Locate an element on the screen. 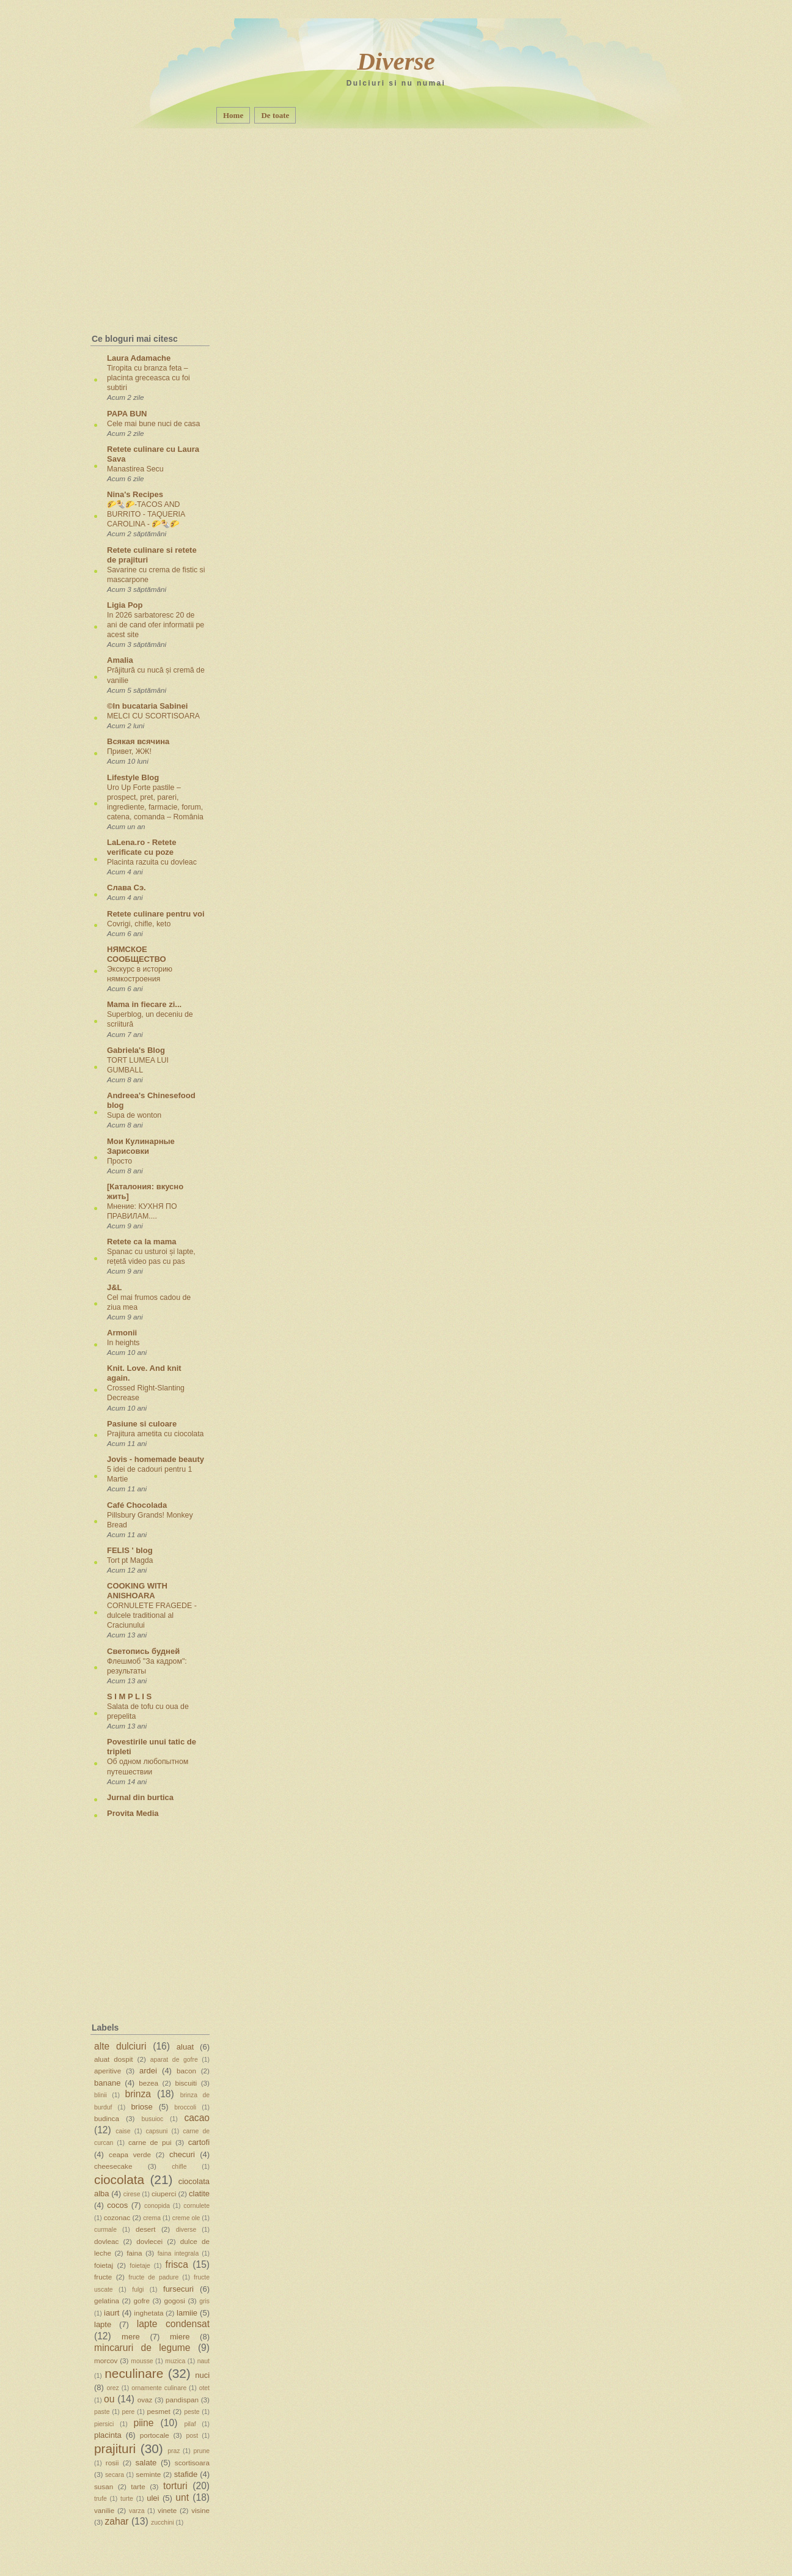 The image size is (792, 2576). ulei is located at coordinates (153, 2498).